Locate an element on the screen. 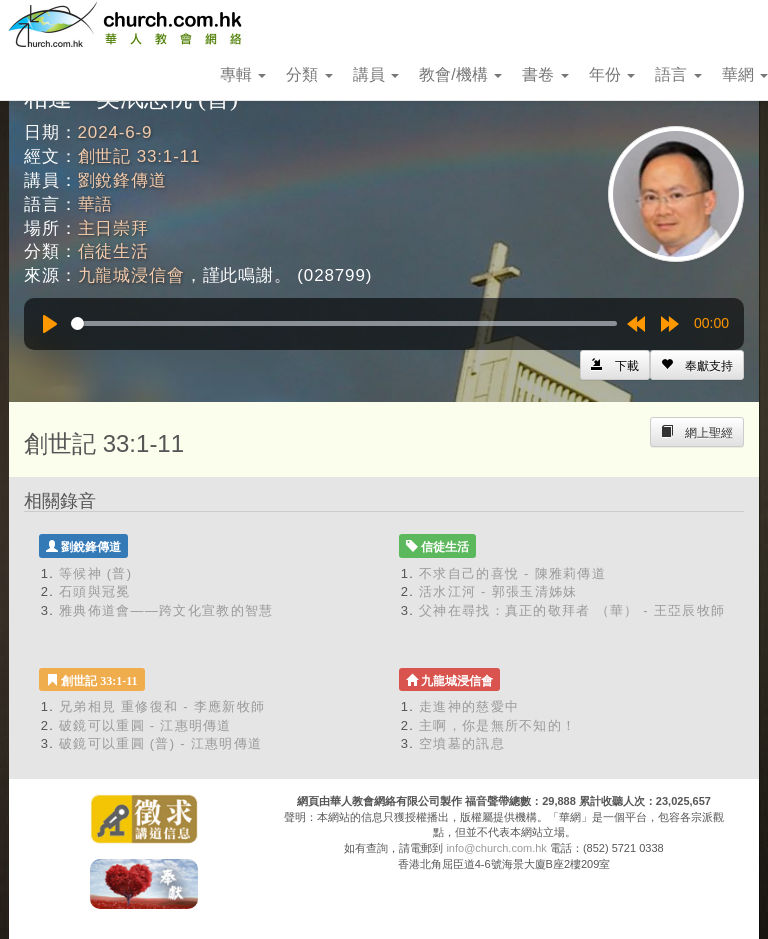 This screenshot has width=768, height=939. 石頭與冠冕 is located at coordinates (95, 591).